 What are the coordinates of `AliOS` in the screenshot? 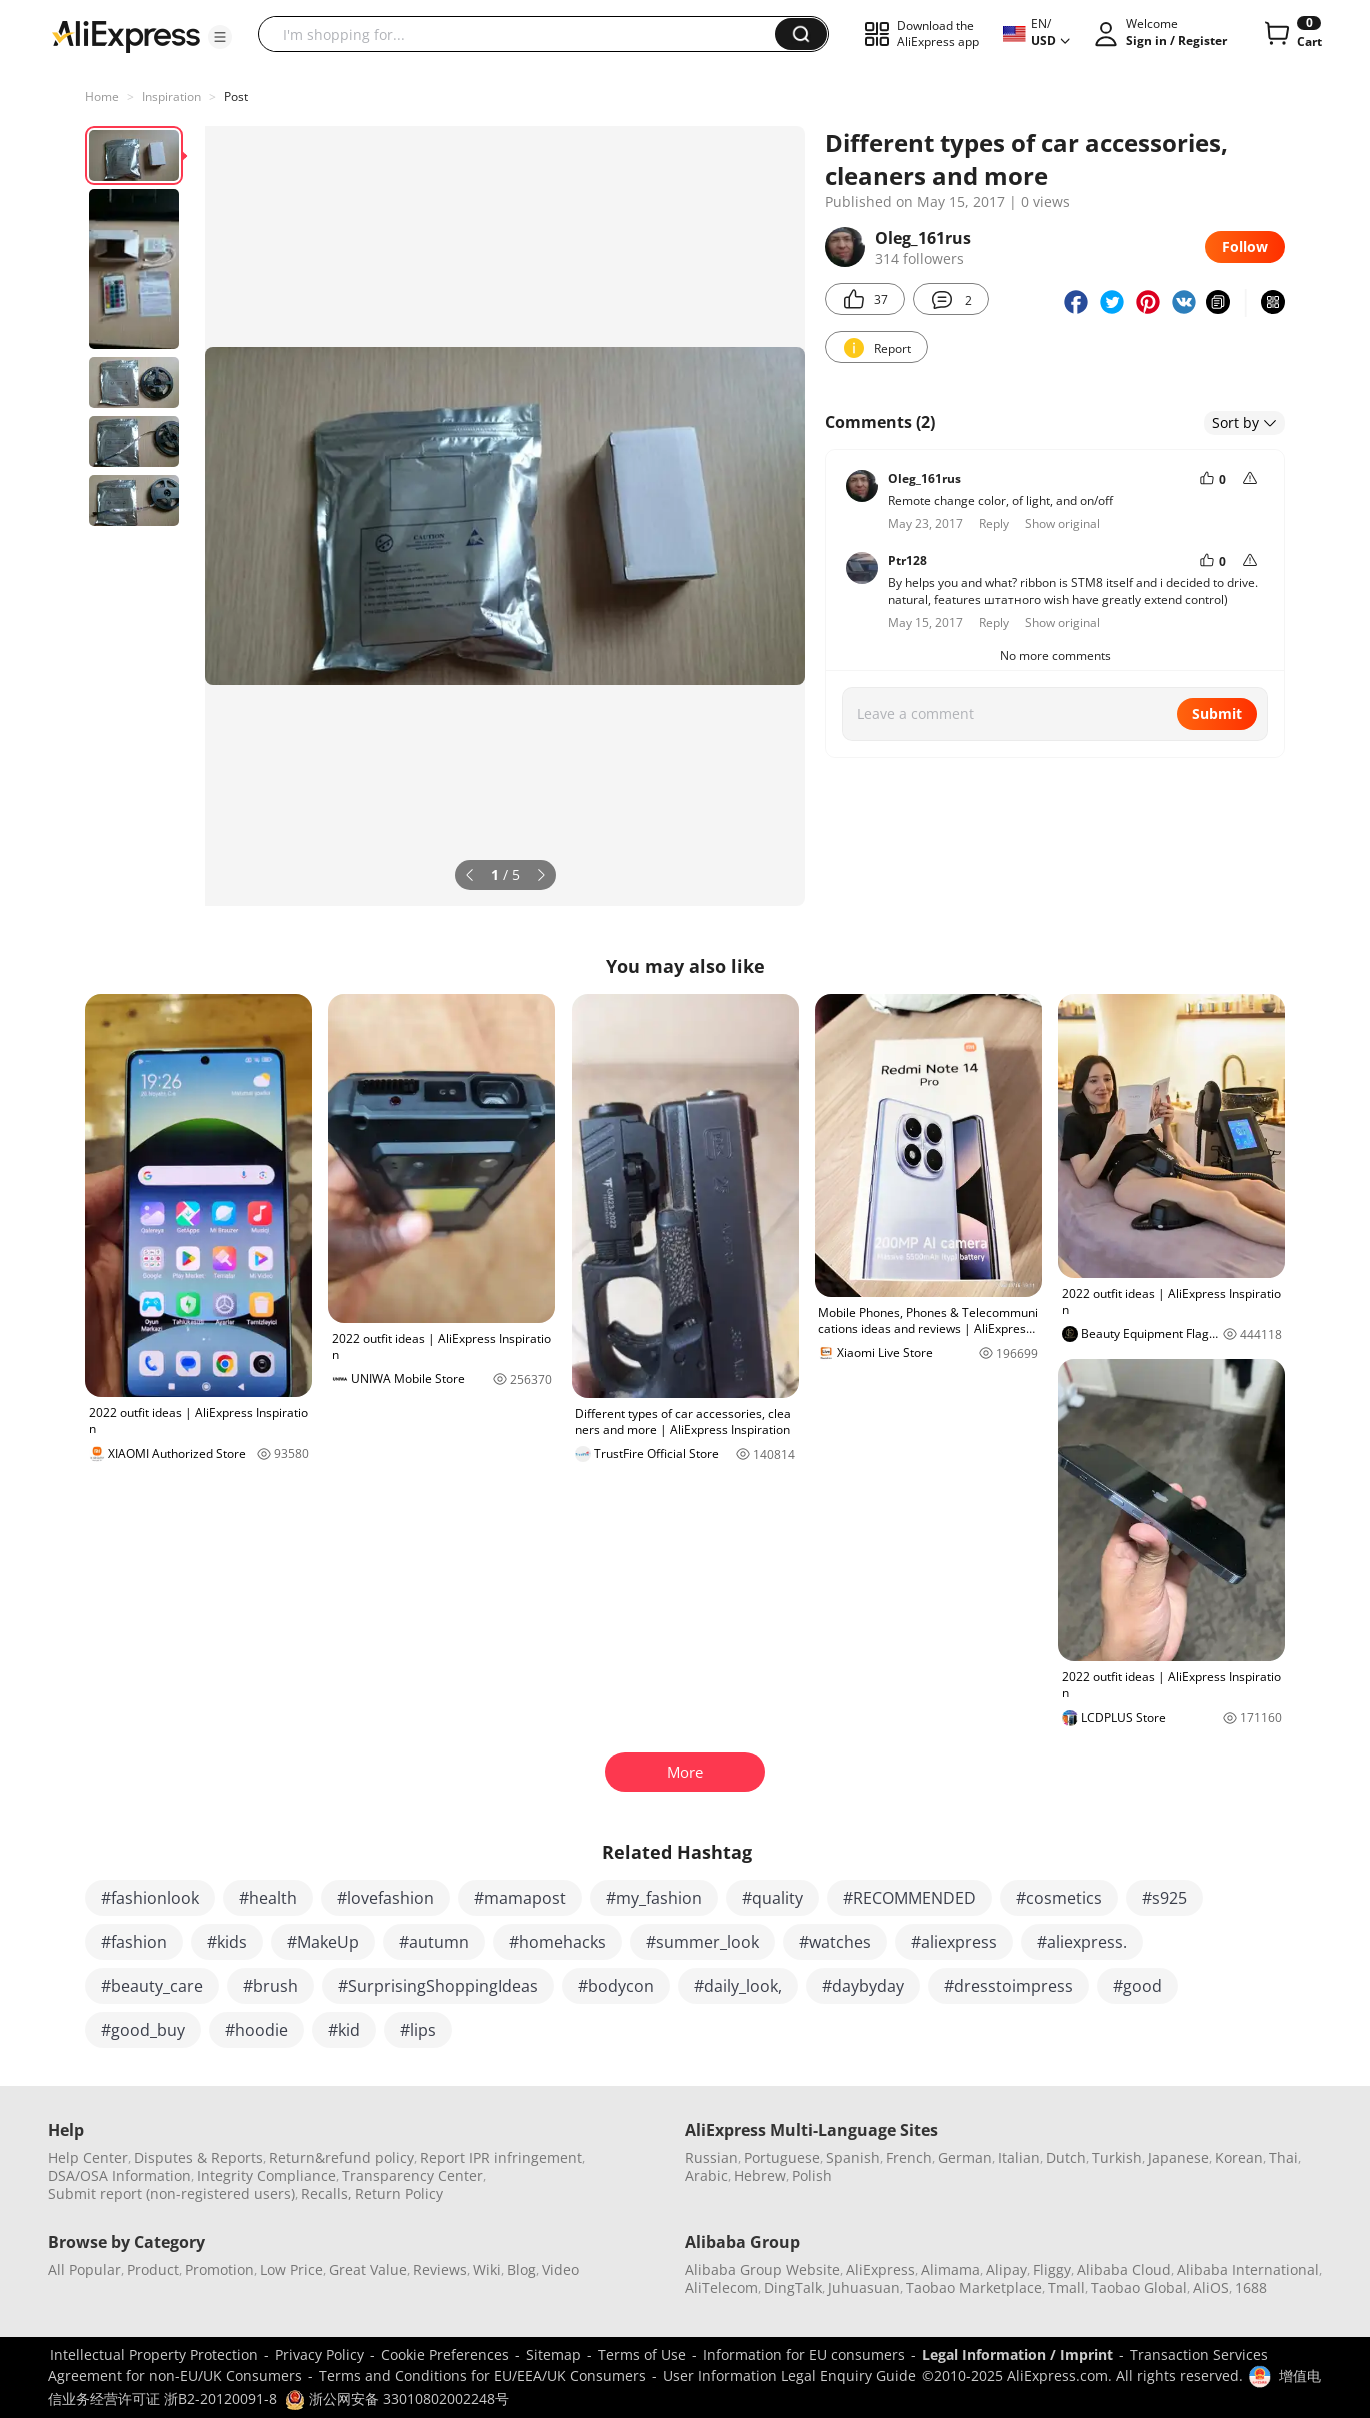 It's located at (1211, 2287).